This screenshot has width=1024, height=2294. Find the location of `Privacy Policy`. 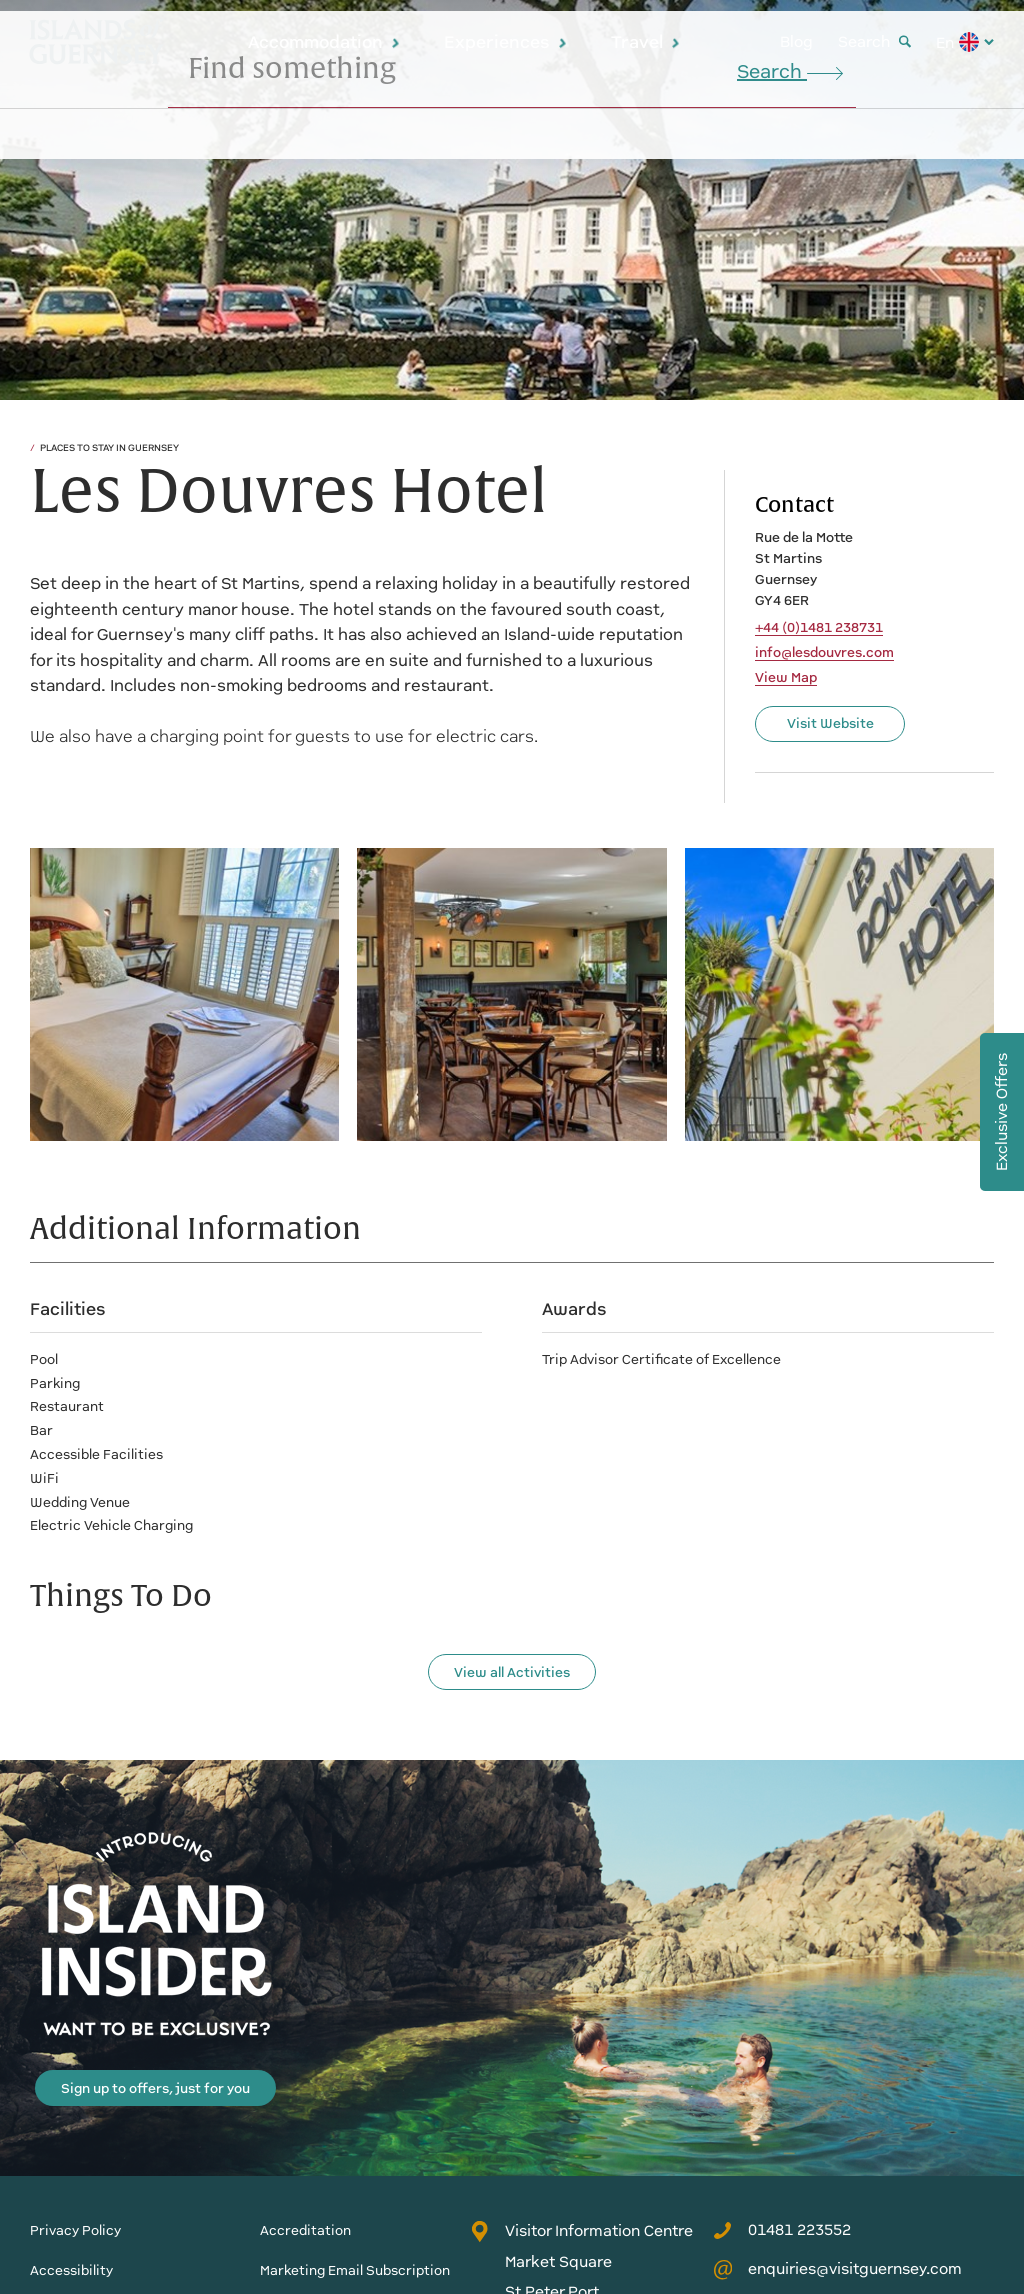

Privacy Policy is located at coordinates (75, 2230).